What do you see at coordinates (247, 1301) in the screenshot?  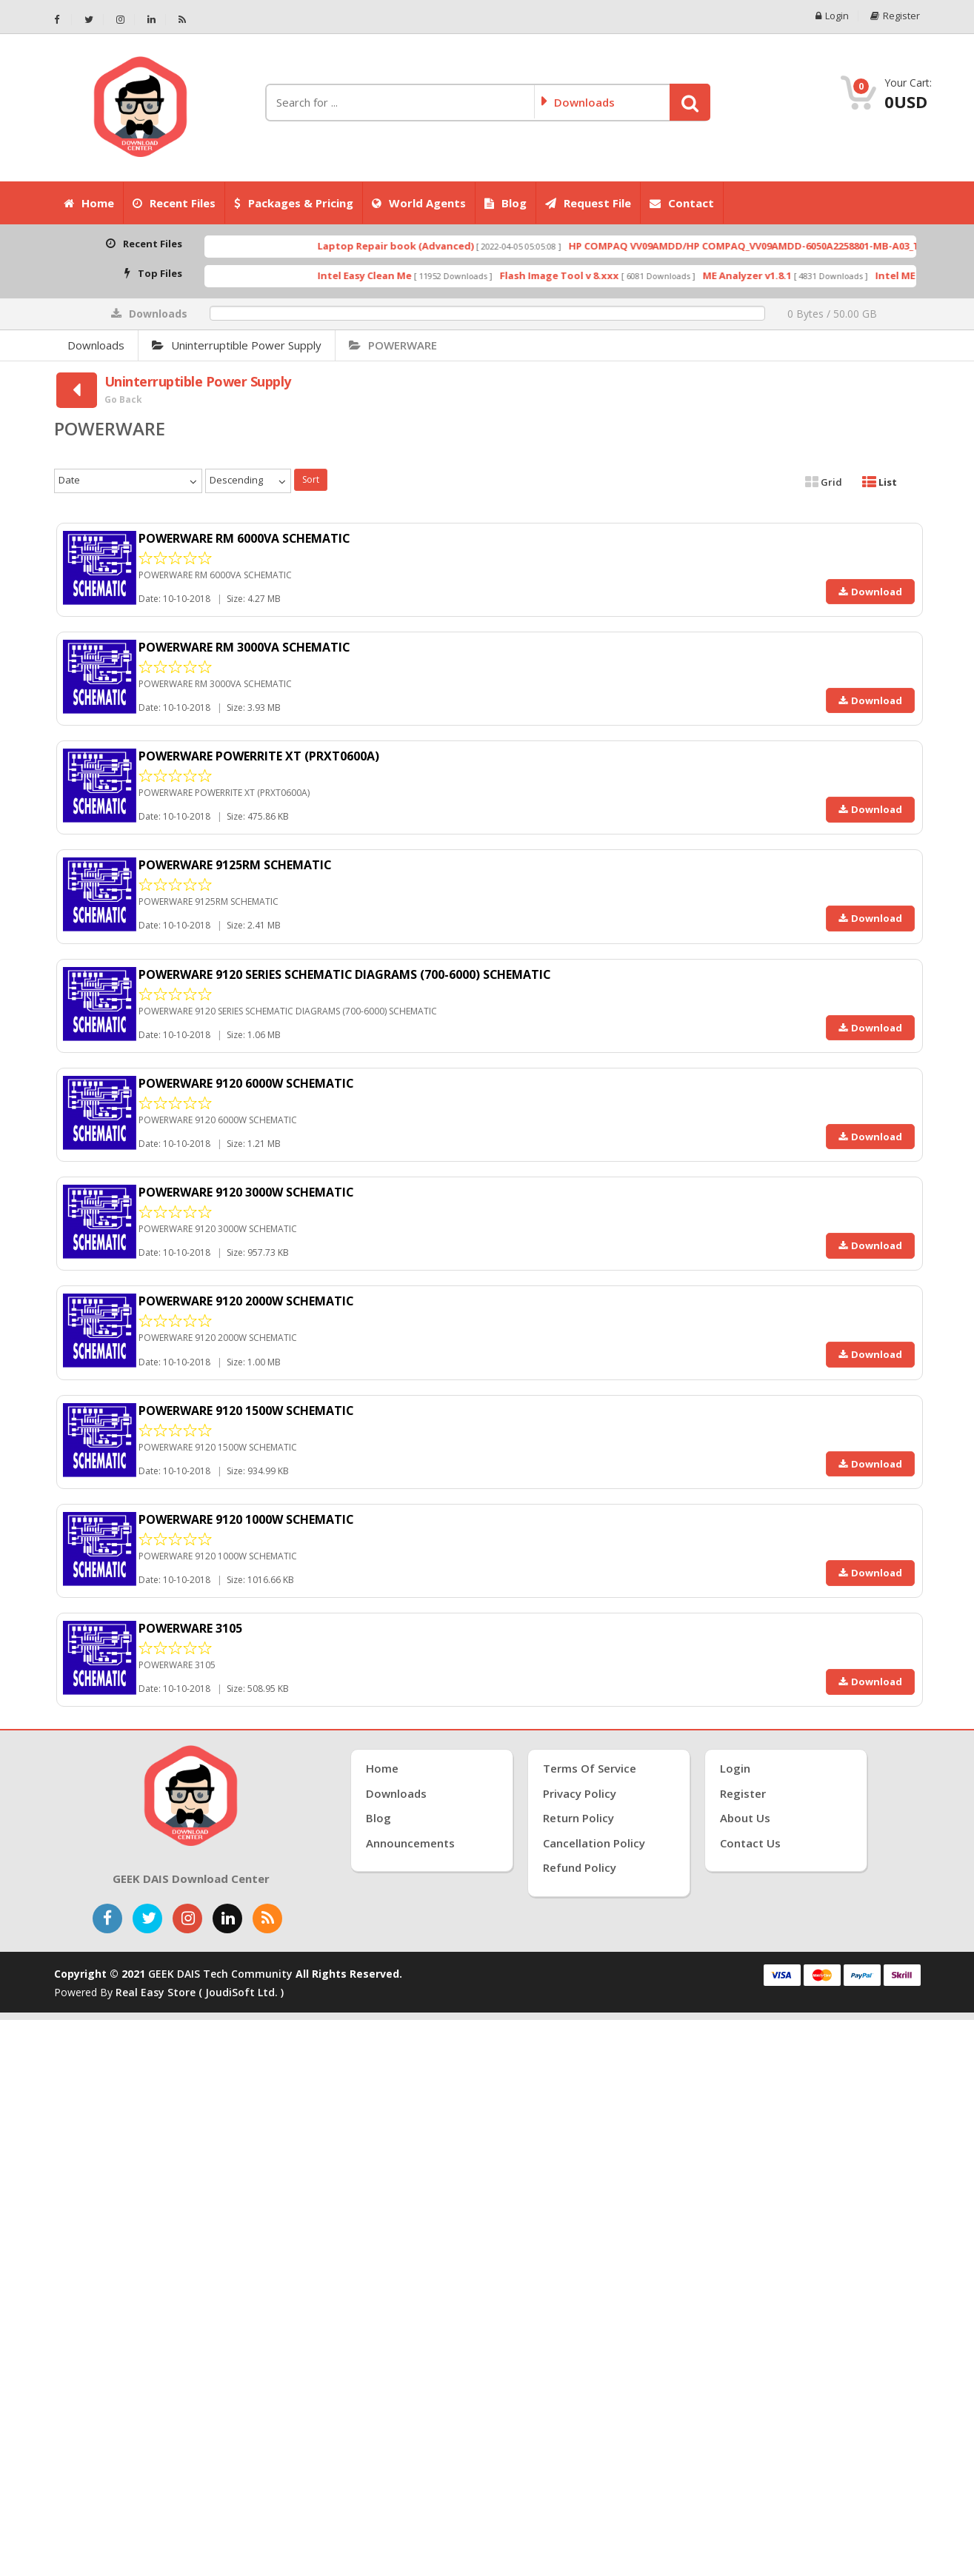 I see `POWERWARE 9120 2000W SCHEMATIC` at bounding box center [247, 1301].